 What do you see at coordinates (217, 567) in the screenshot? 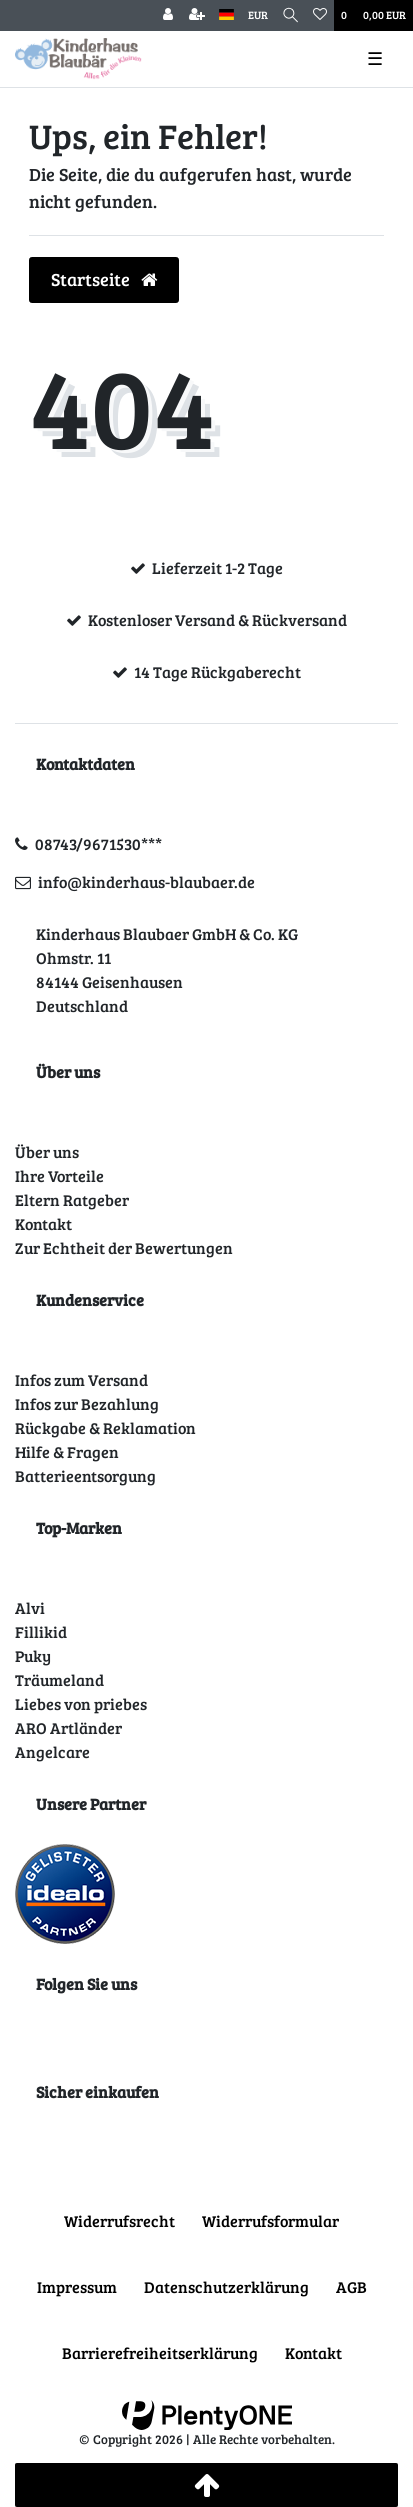
I see `Lieferzeit 1-2 Tage` at bounding box center [217, 567].